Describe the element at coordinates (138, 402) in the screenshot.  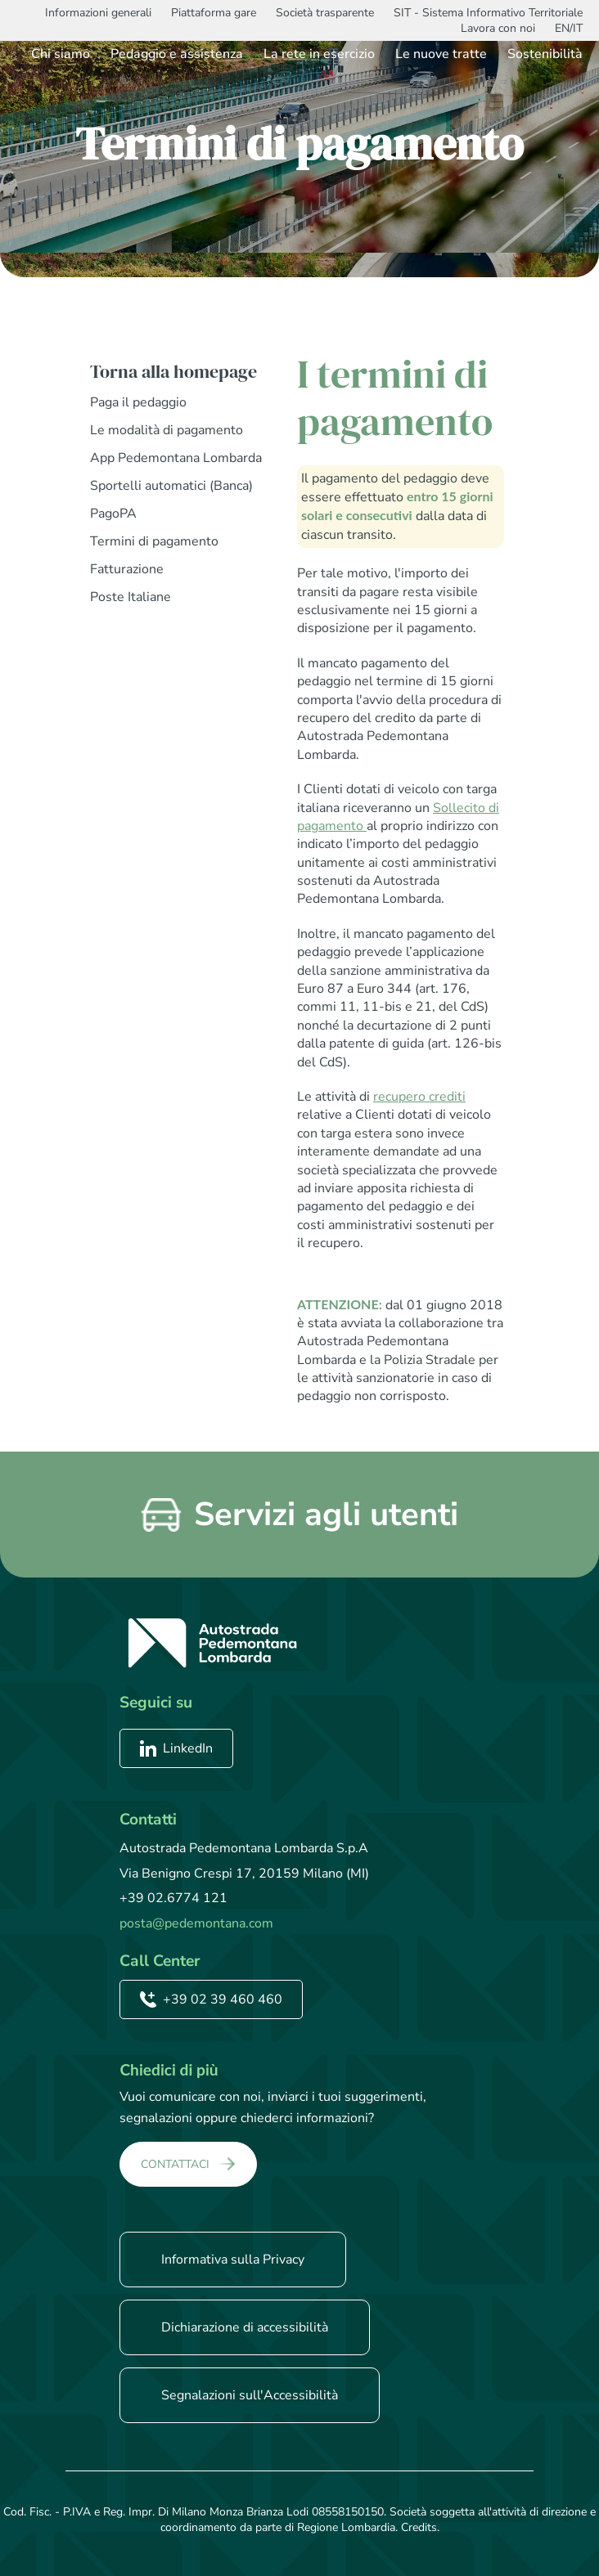
I see `Paga il pedaggio` at that location.